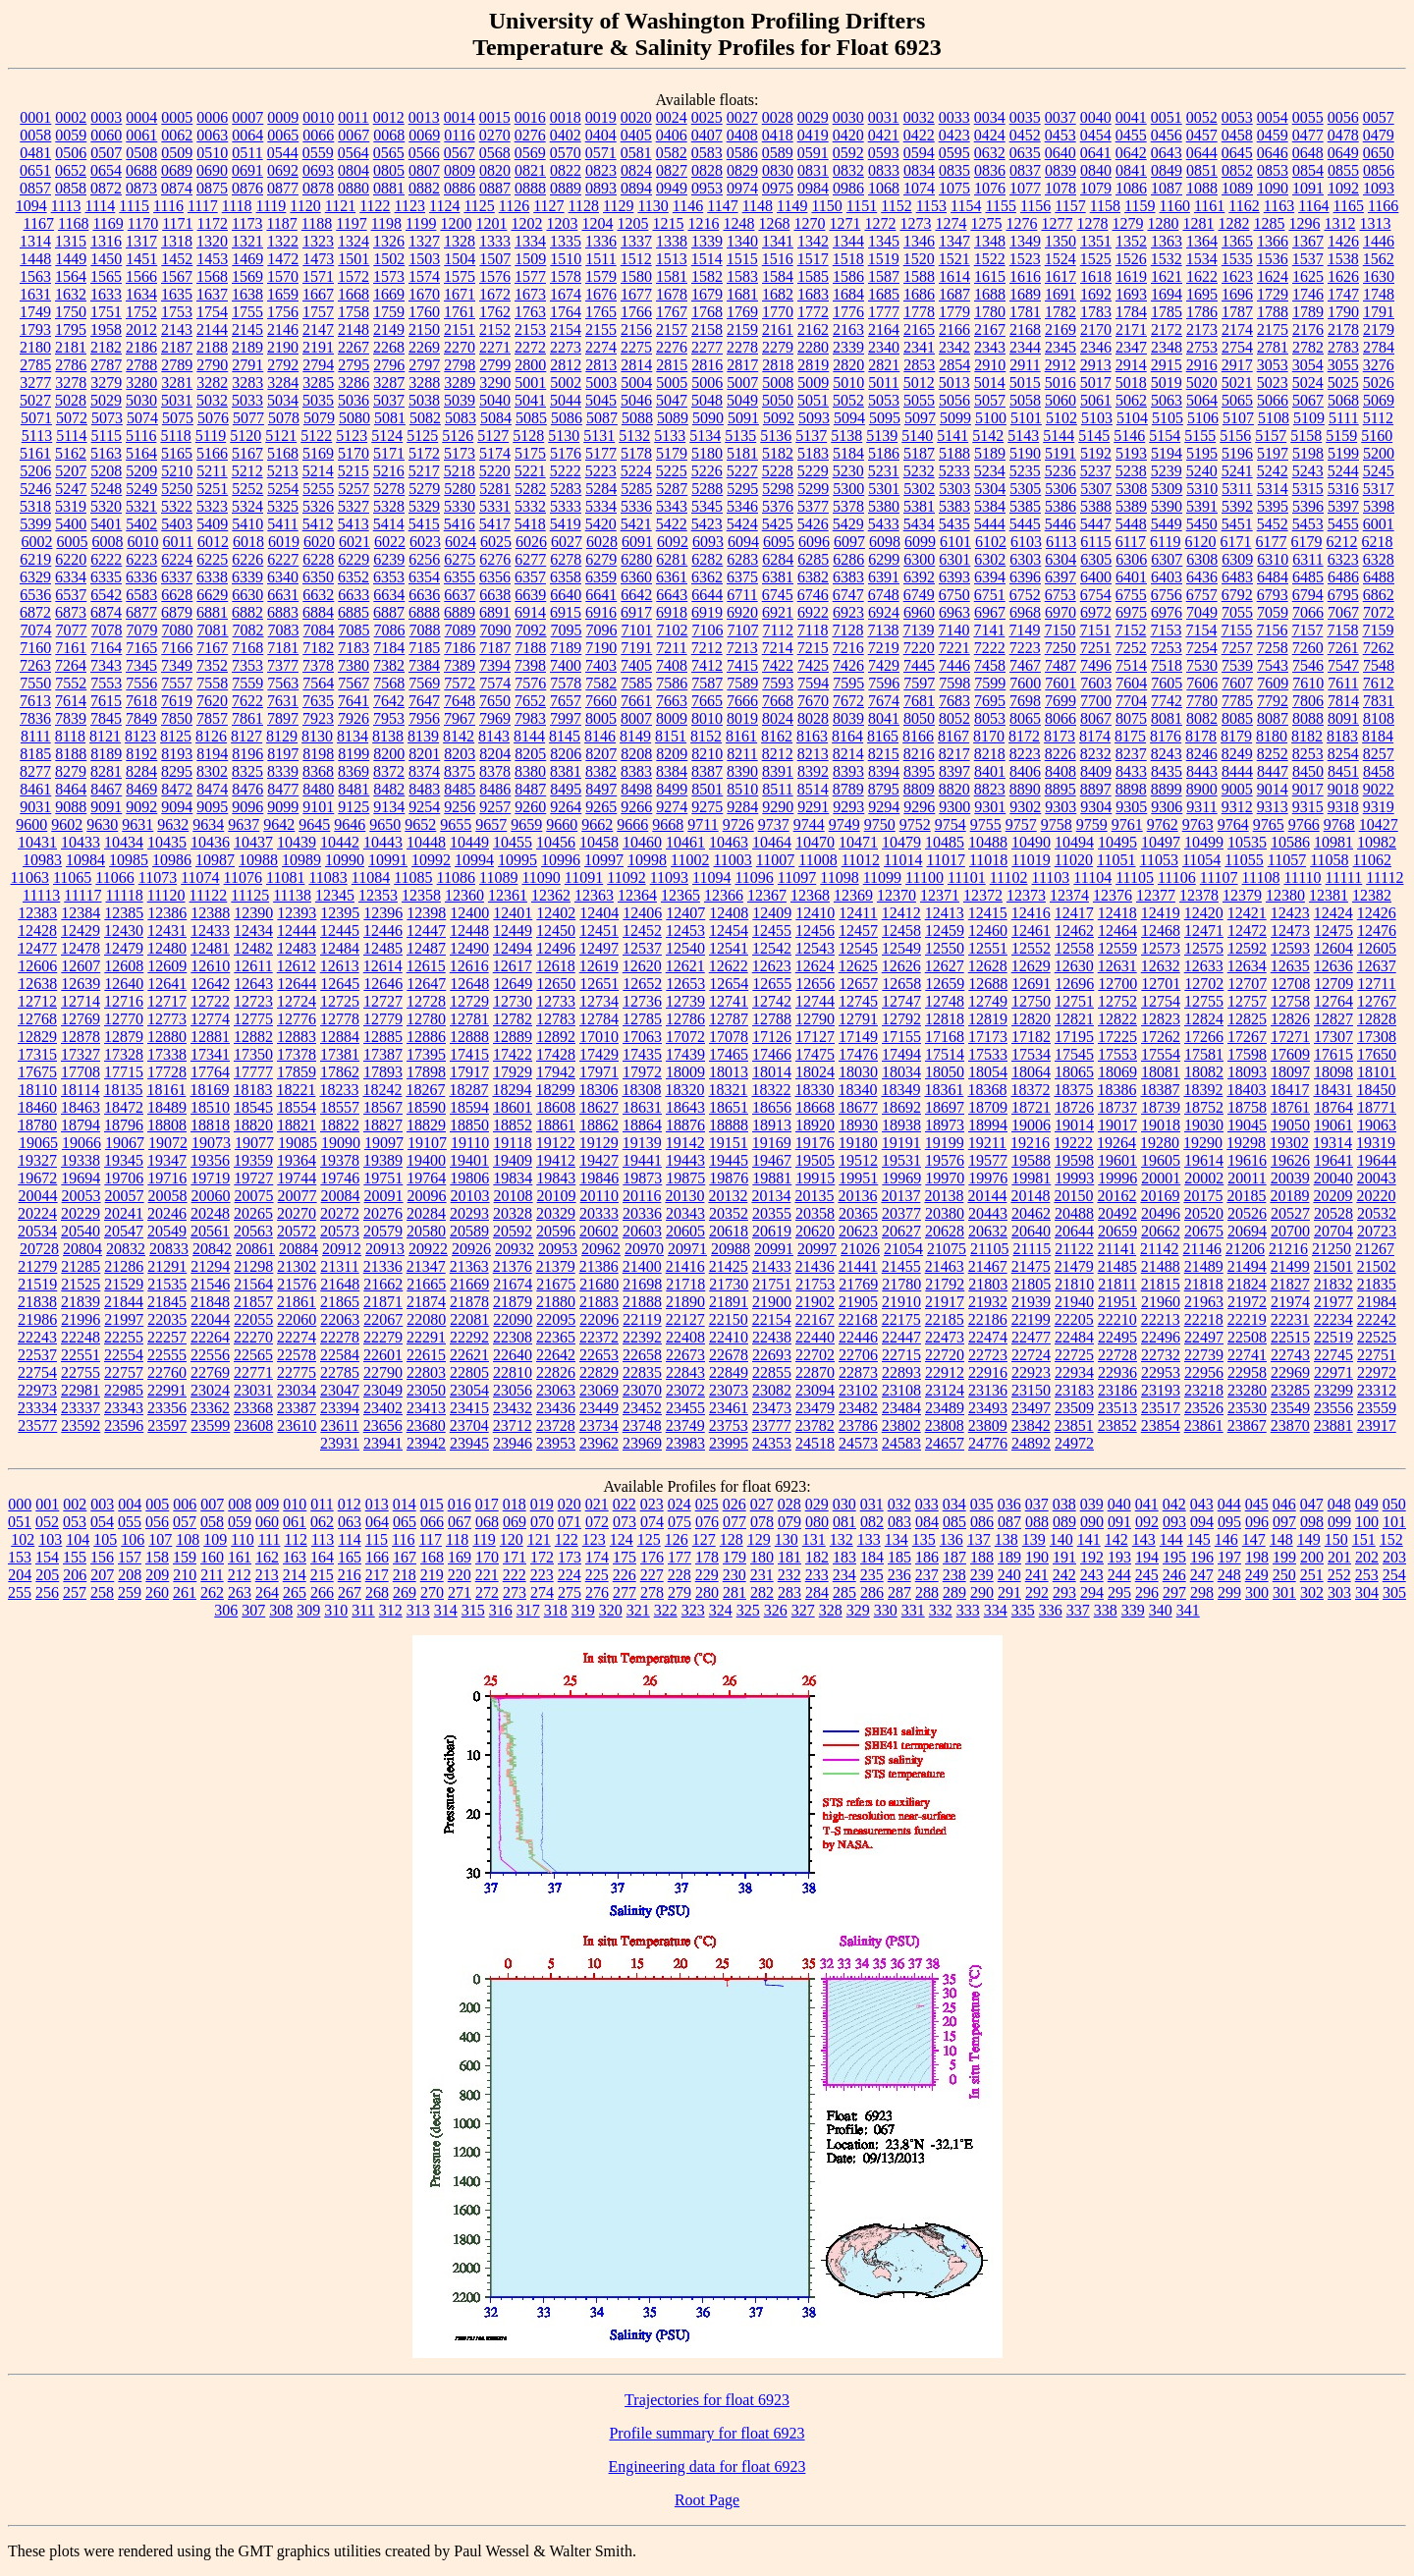  Describe the element at coordinates (707, 152) in the screenshot. I see `0583` at that location.